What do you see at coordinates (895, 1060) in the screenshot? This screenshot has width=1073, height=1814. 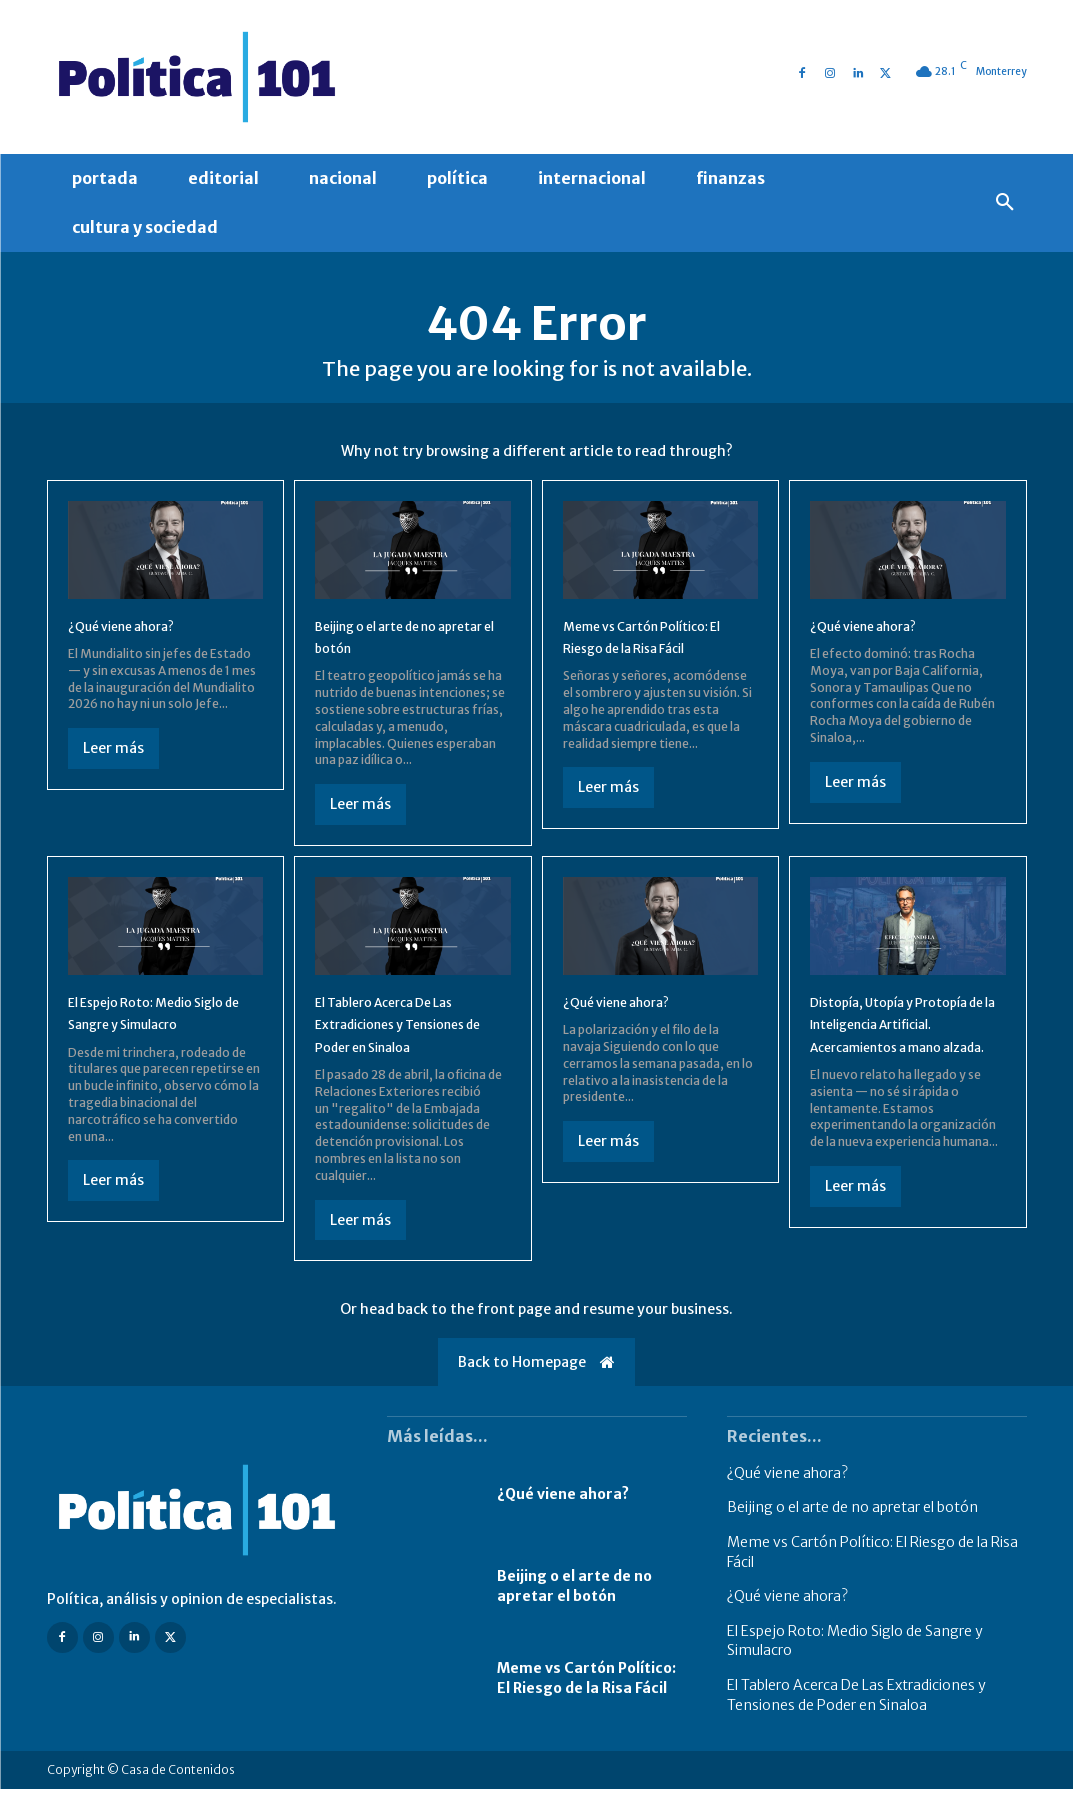 I see `Distopía, Utopía y Protopía de la Inteligencia Artificial. Acercamientos a mano alzada.` at bounding box center [895, 1060].